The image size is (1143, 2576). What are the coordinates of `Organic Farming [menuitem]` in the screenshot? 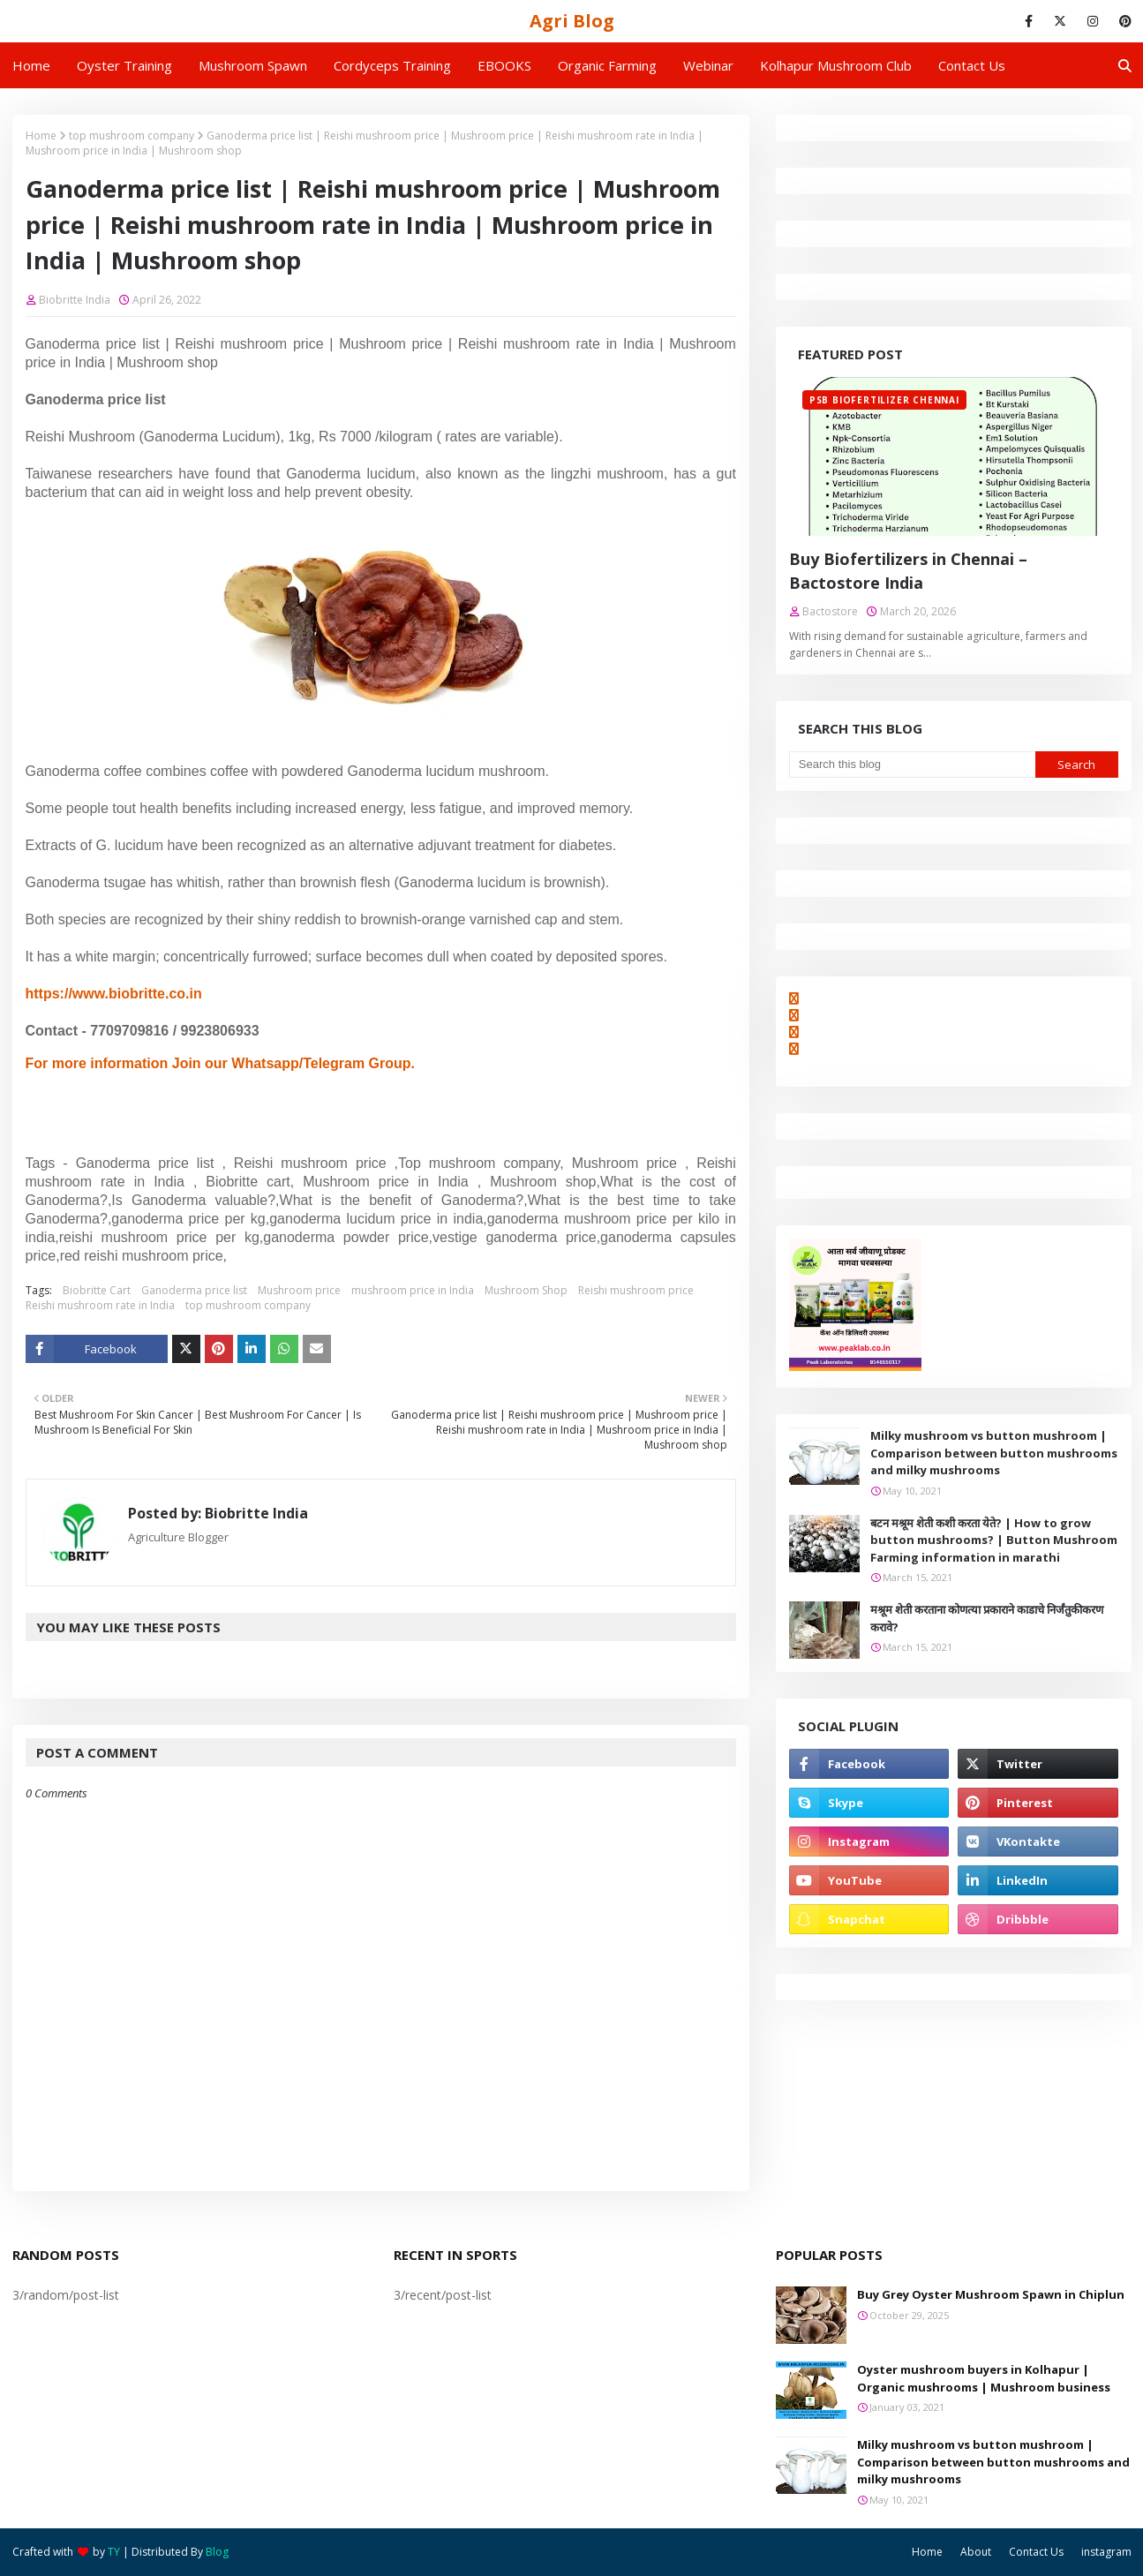 It's located at (607, 65).